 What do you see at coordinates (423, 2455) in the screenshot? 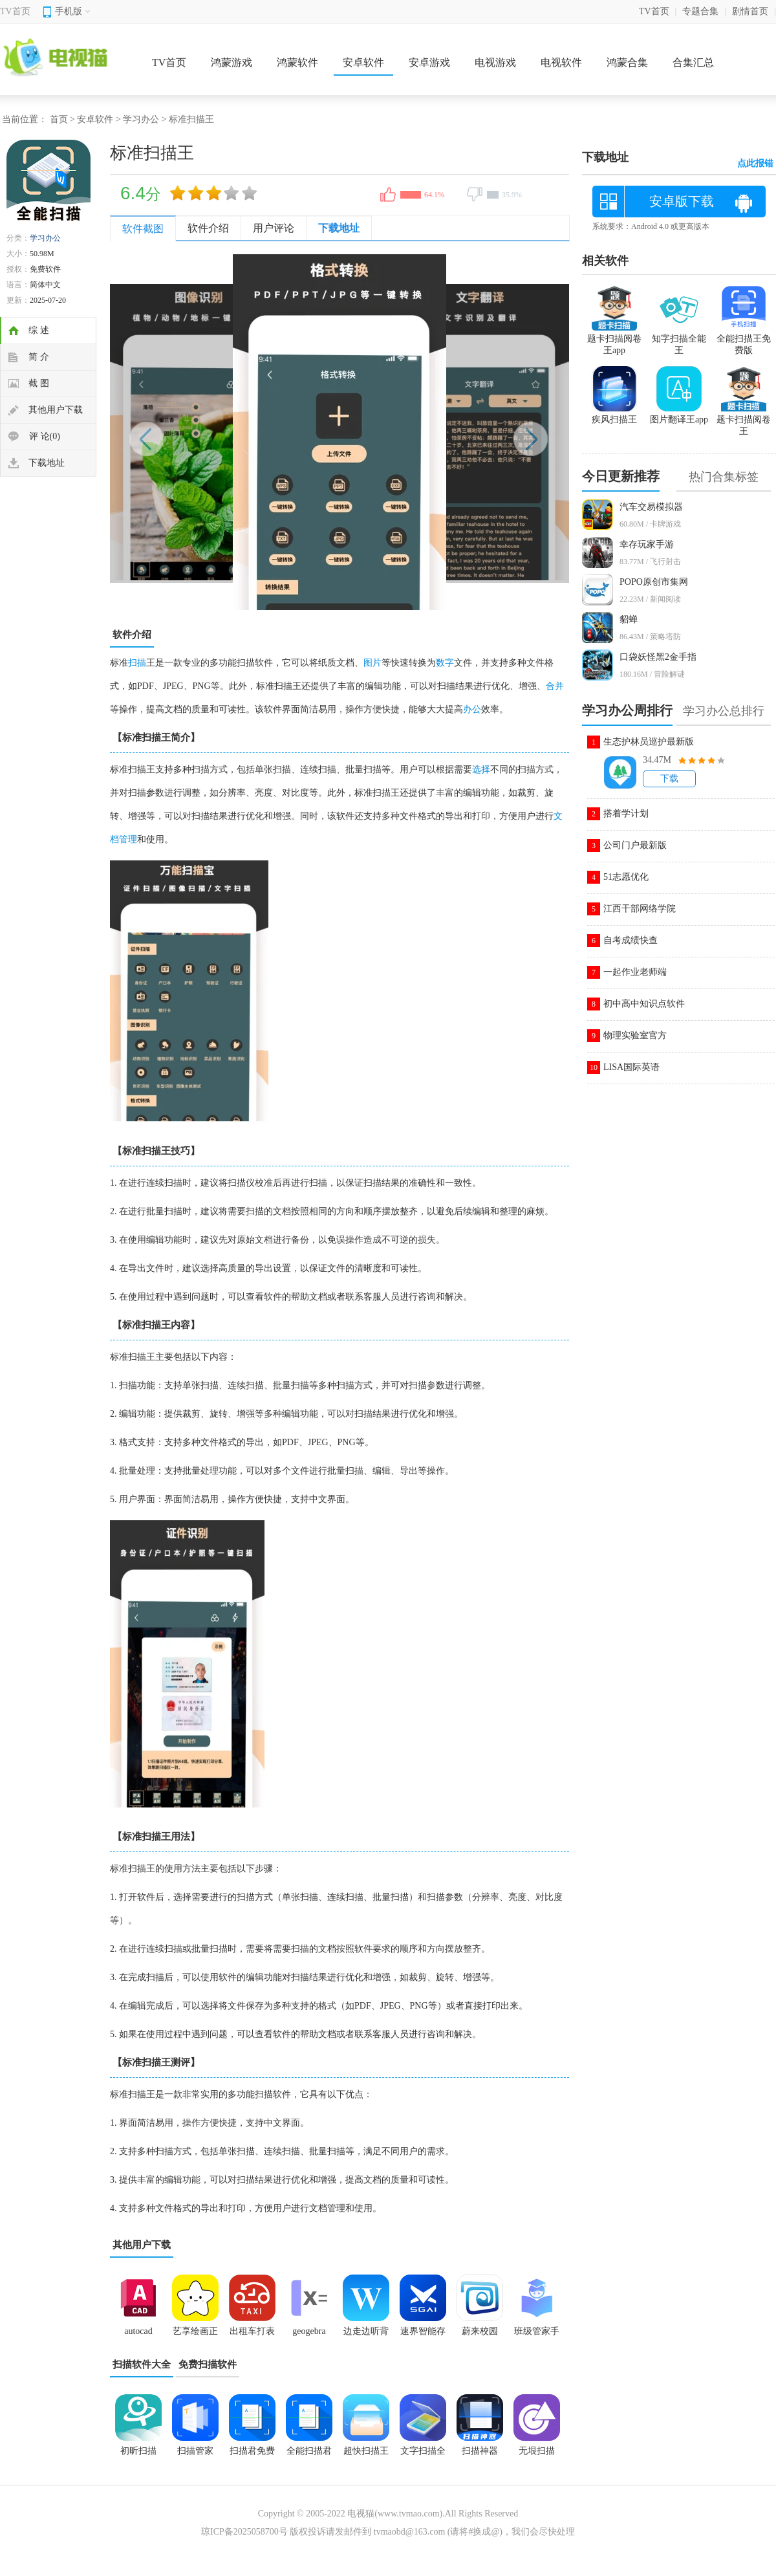
I see `文字扫描全能宝app` at bounding box center [423, 2455].